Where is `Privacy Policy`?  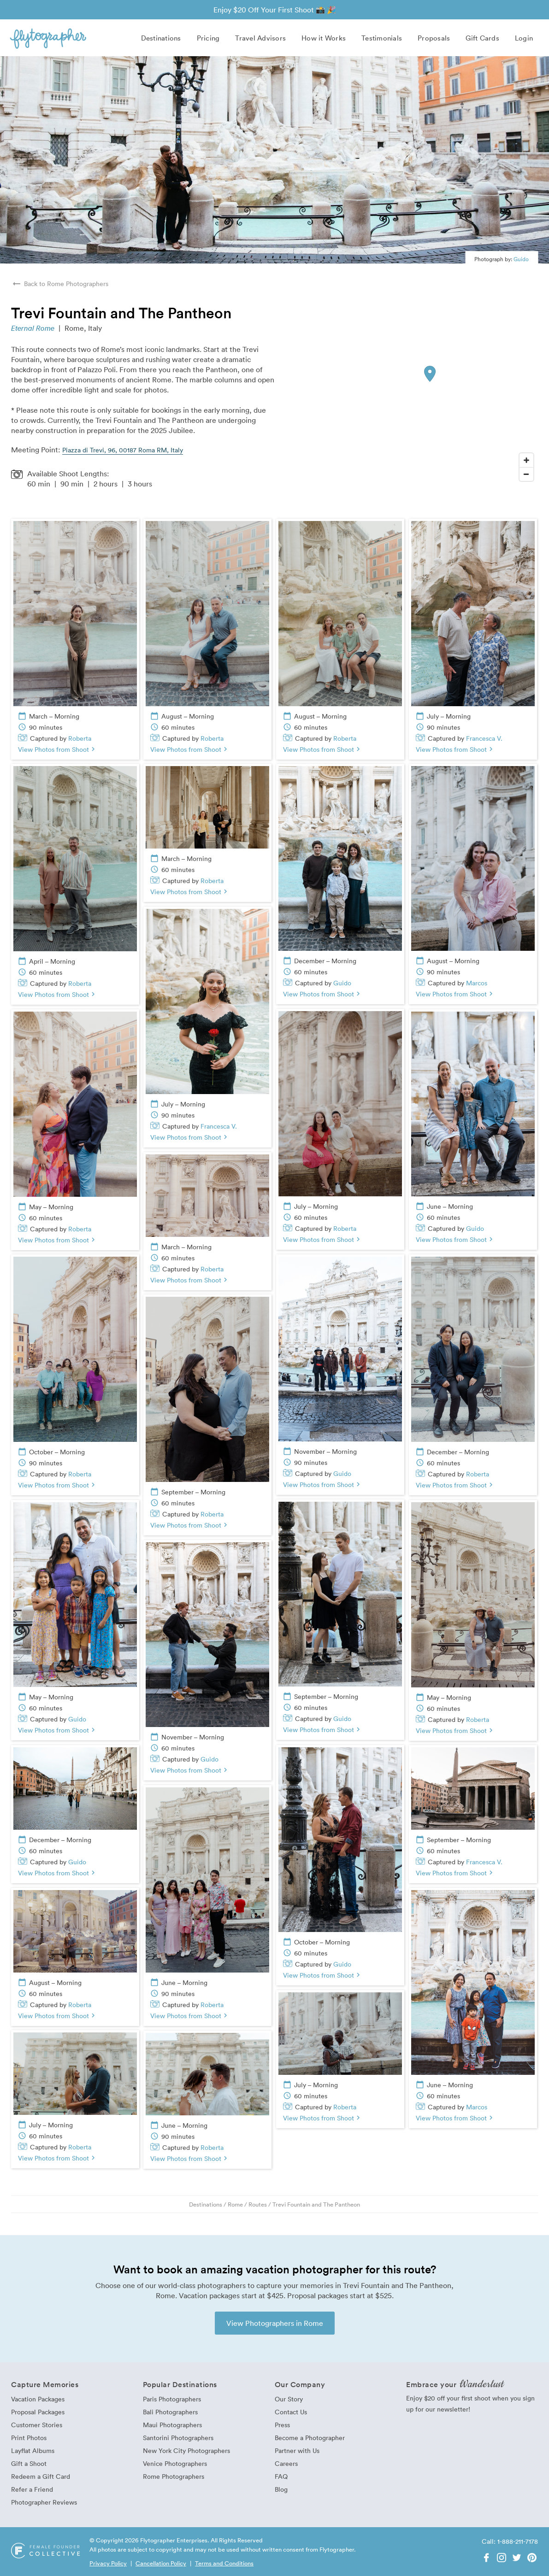
Privacy Policy is located at coordinates (108, 2563).